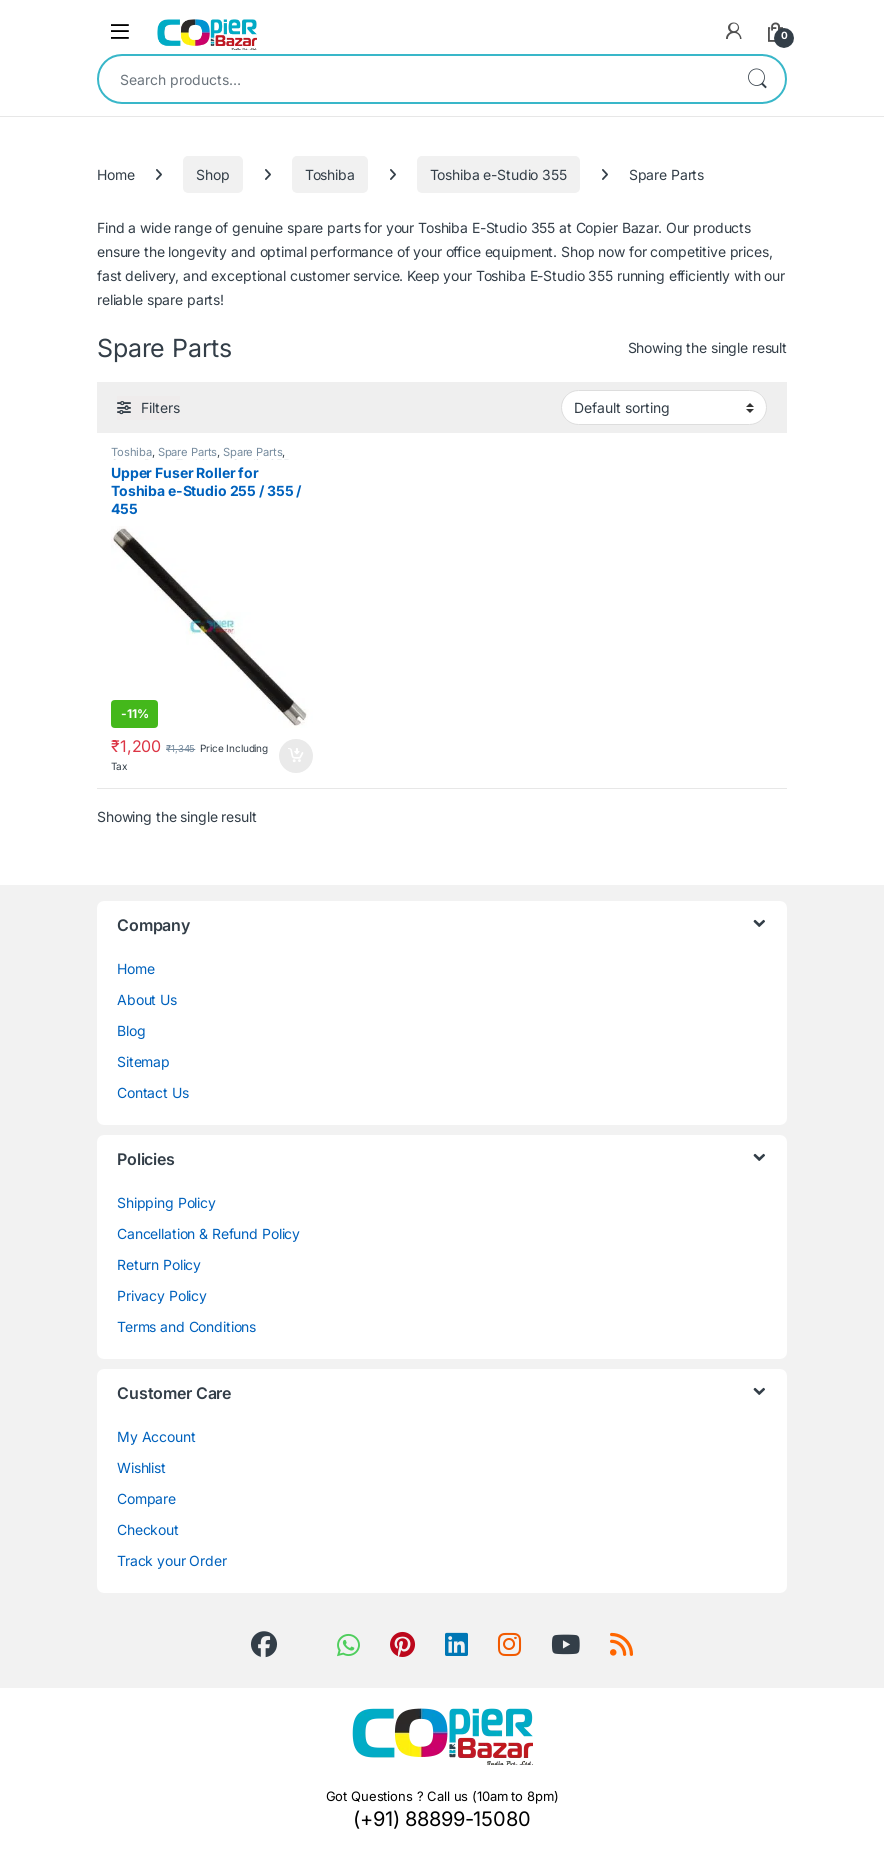 This screenshot has width=884, height=1854. Describe the element at coordinates (172, 1560) in the screenshot. I see `Track your Order` at that location.